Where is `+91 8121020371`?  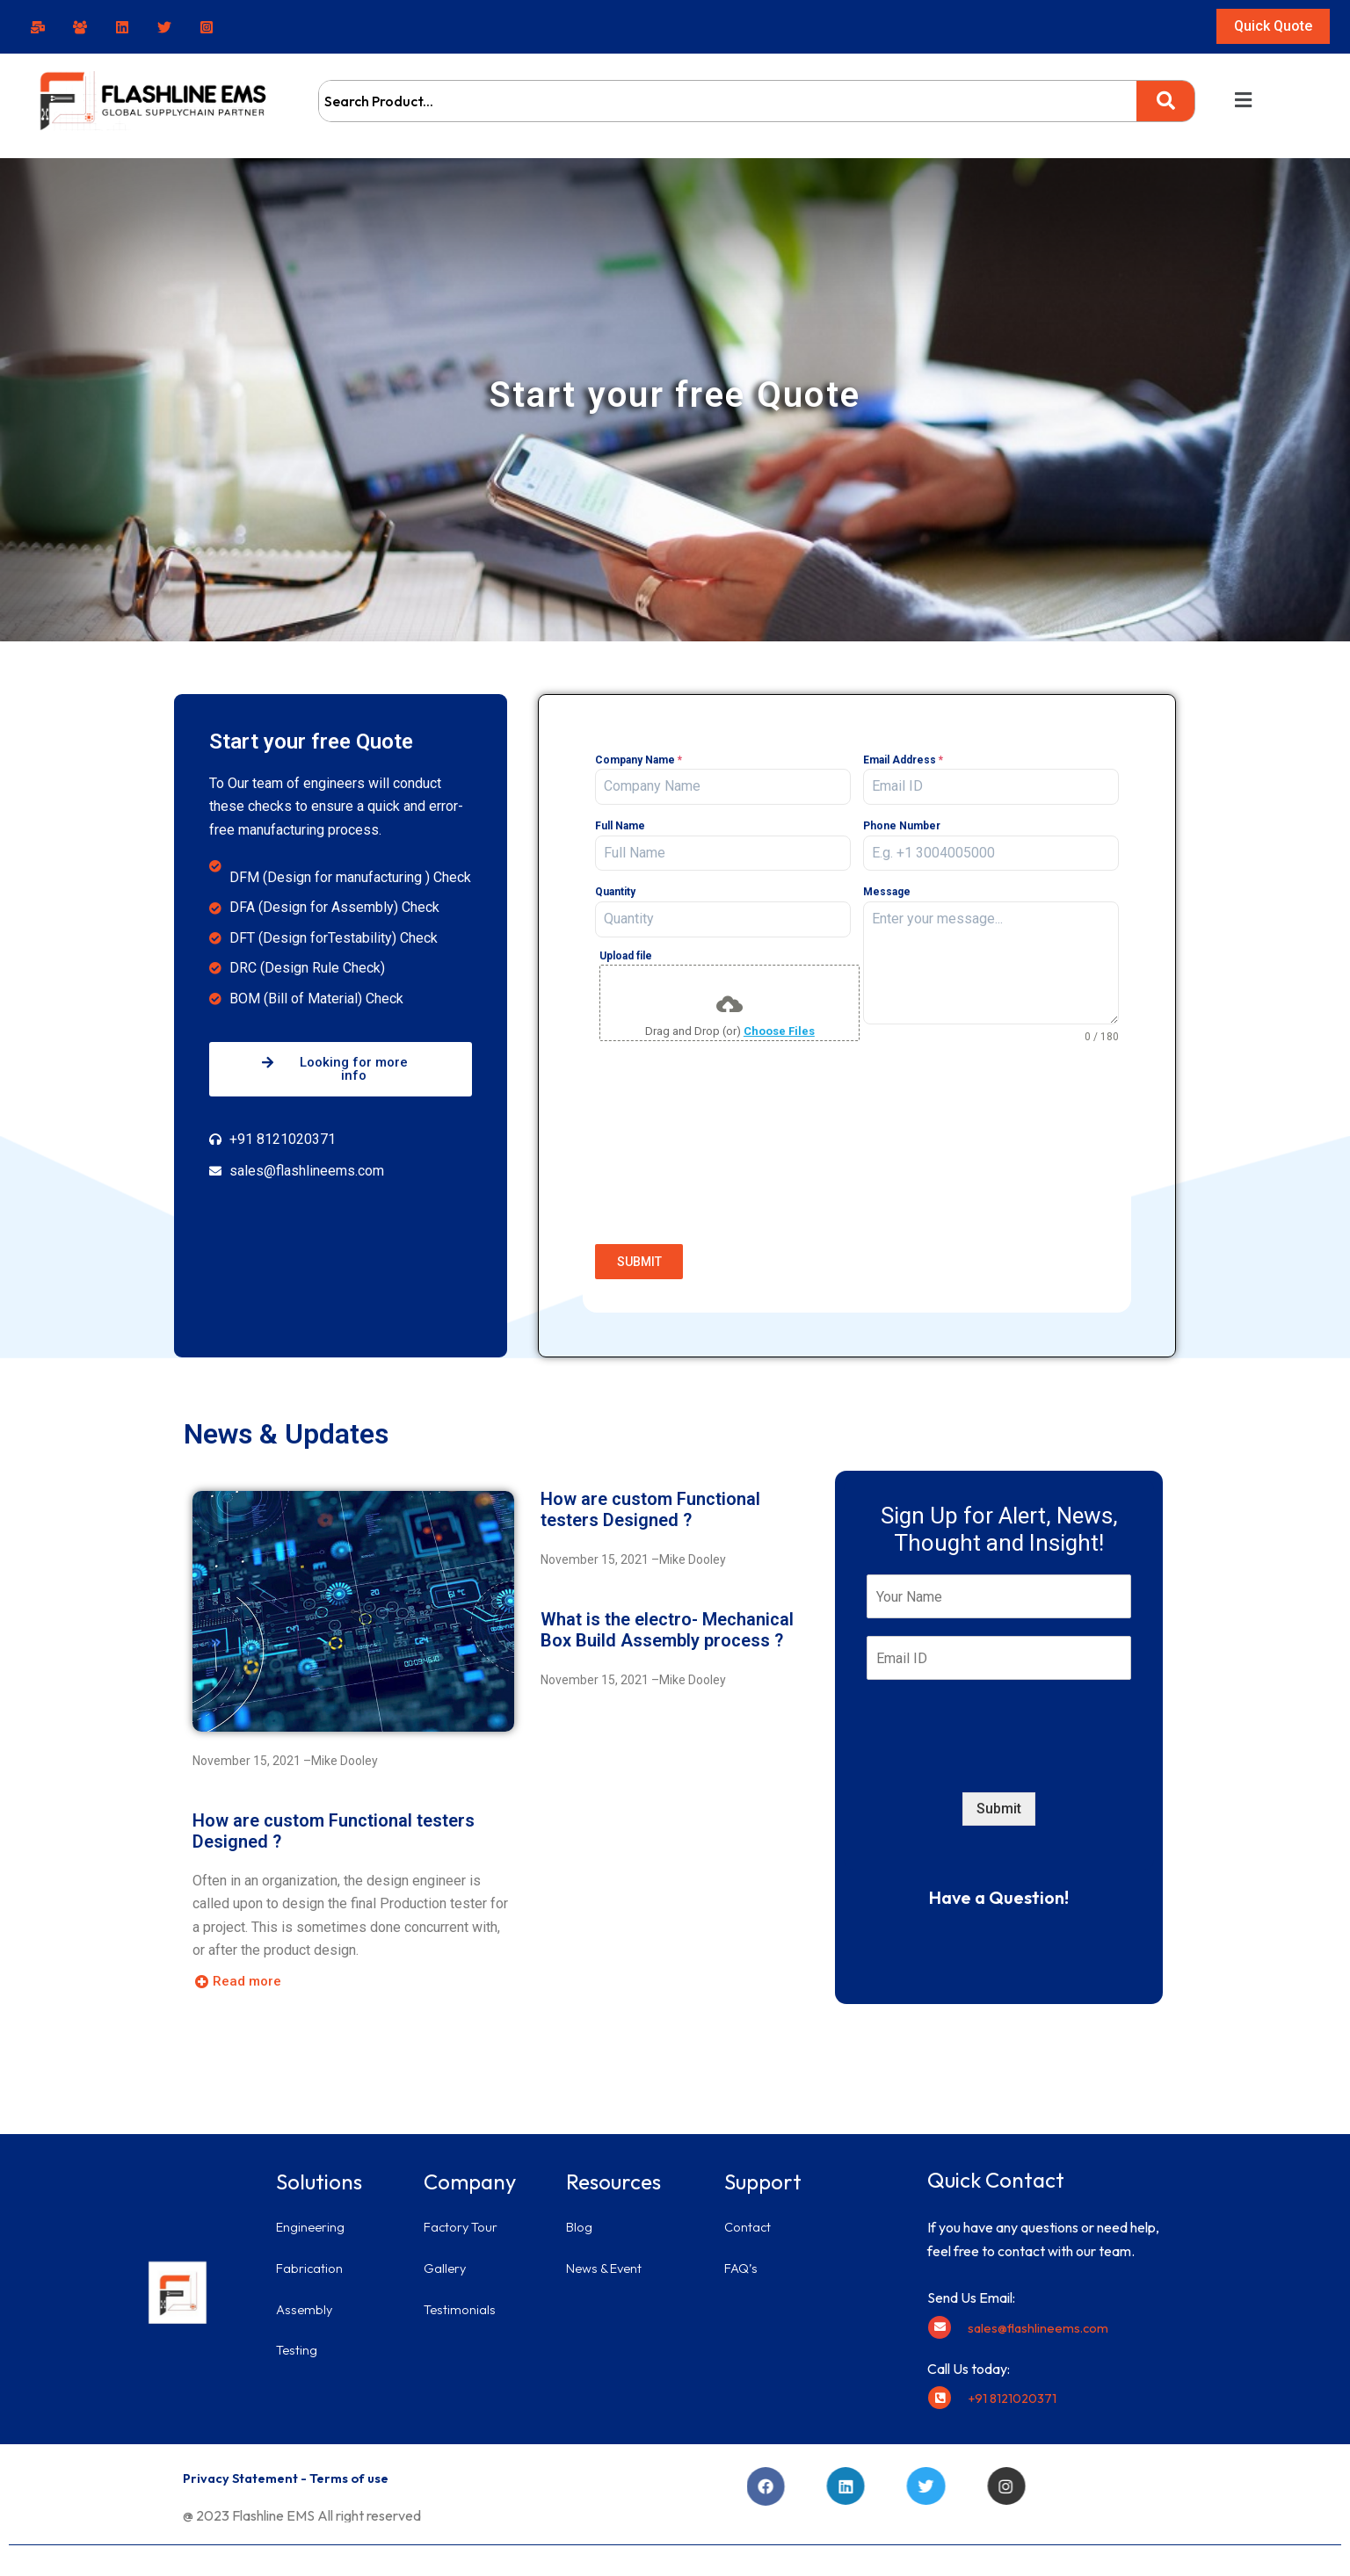
+91 8121020371 is located at coordinates (1015, 2389).